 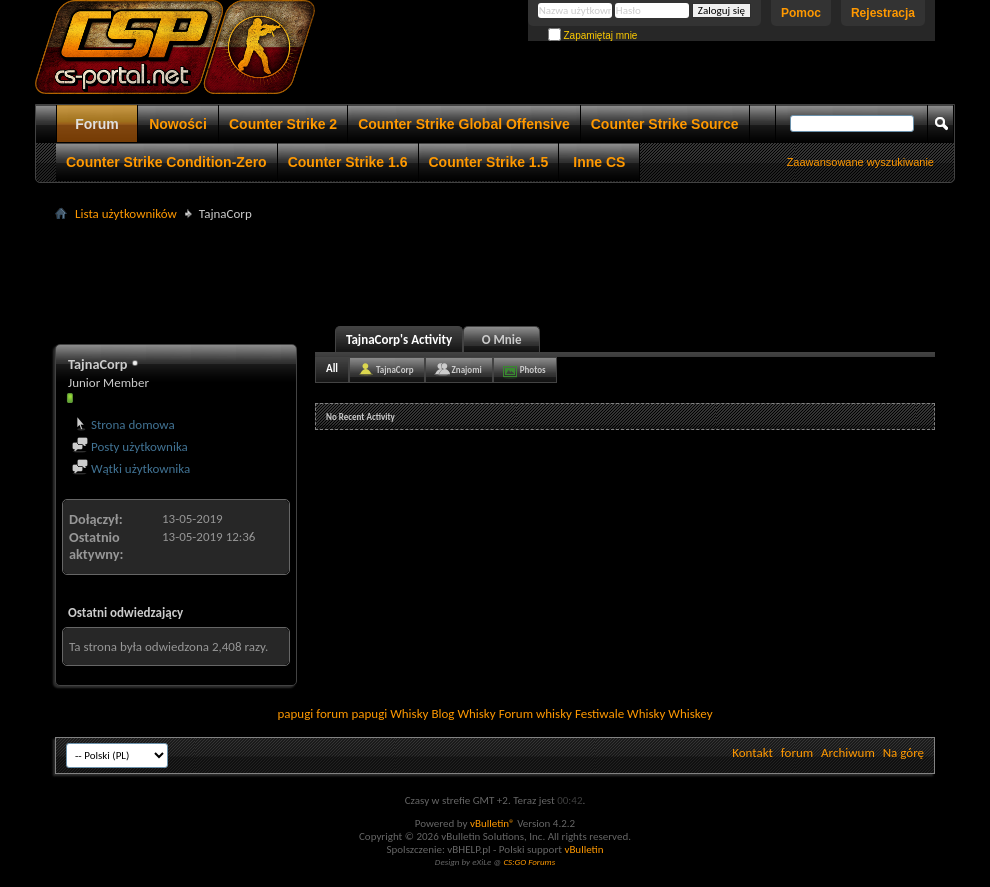 I want to click on Counter Strike 1.6, so click(x=348, y=162).